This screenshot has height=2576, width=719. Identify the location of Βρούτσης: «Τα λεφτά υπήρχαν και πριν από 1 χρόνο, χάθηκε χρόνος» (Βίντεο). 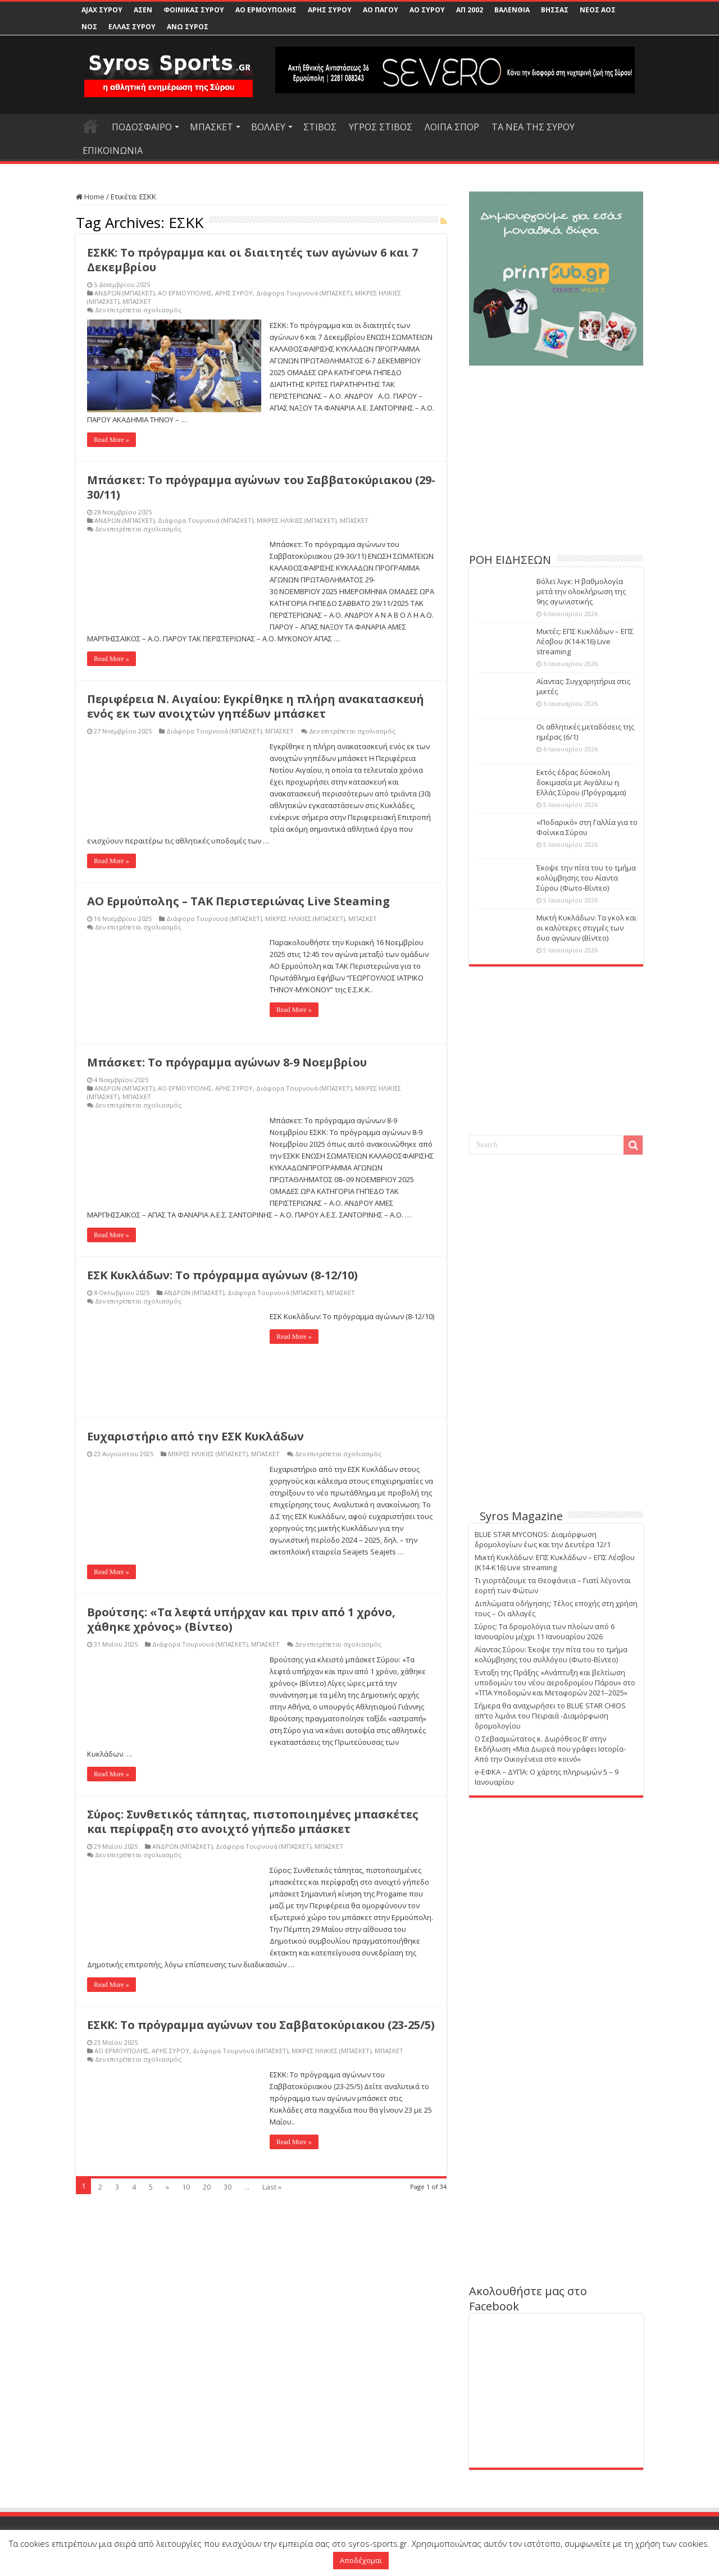
(241, 1619).